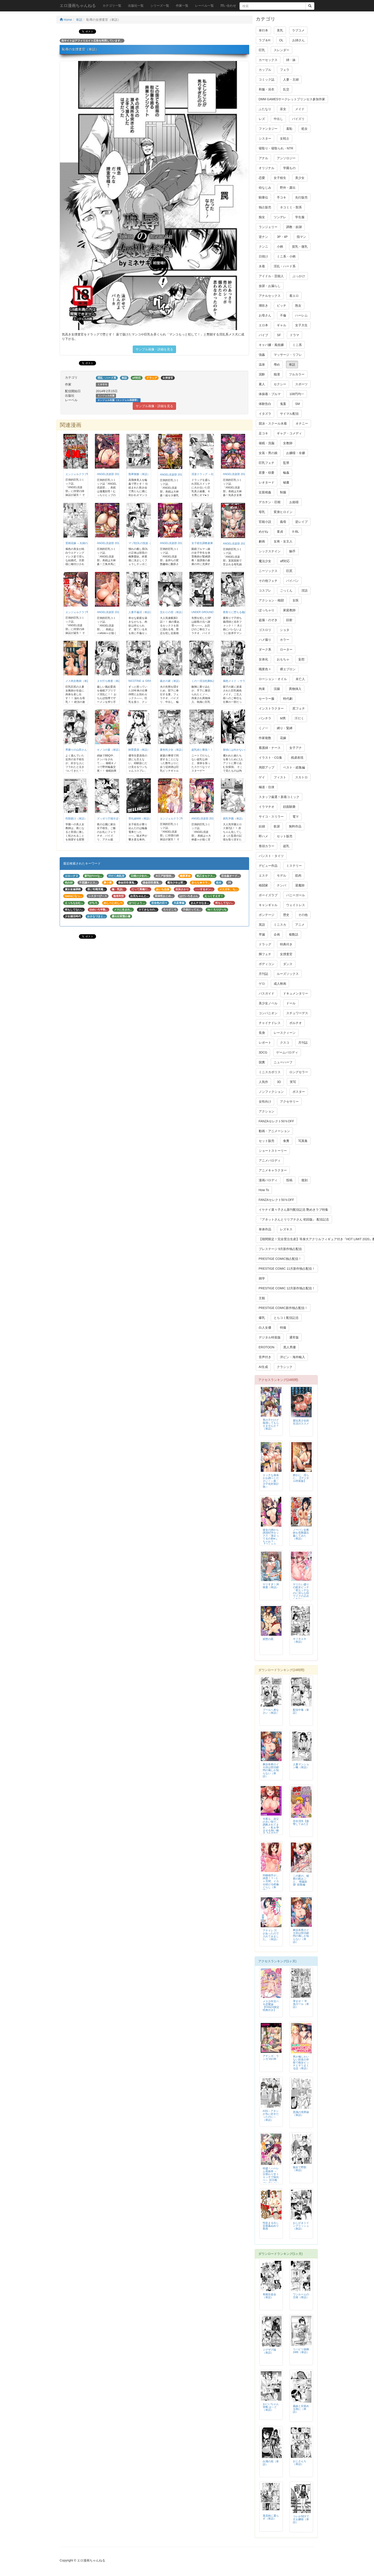 Image resolution: width=374 pixels, height=2576 pixels. Describe the element at coordinates (178, 818) in the screenshot. I see `エンジェルクラブMEGA Vol.48` at that location.